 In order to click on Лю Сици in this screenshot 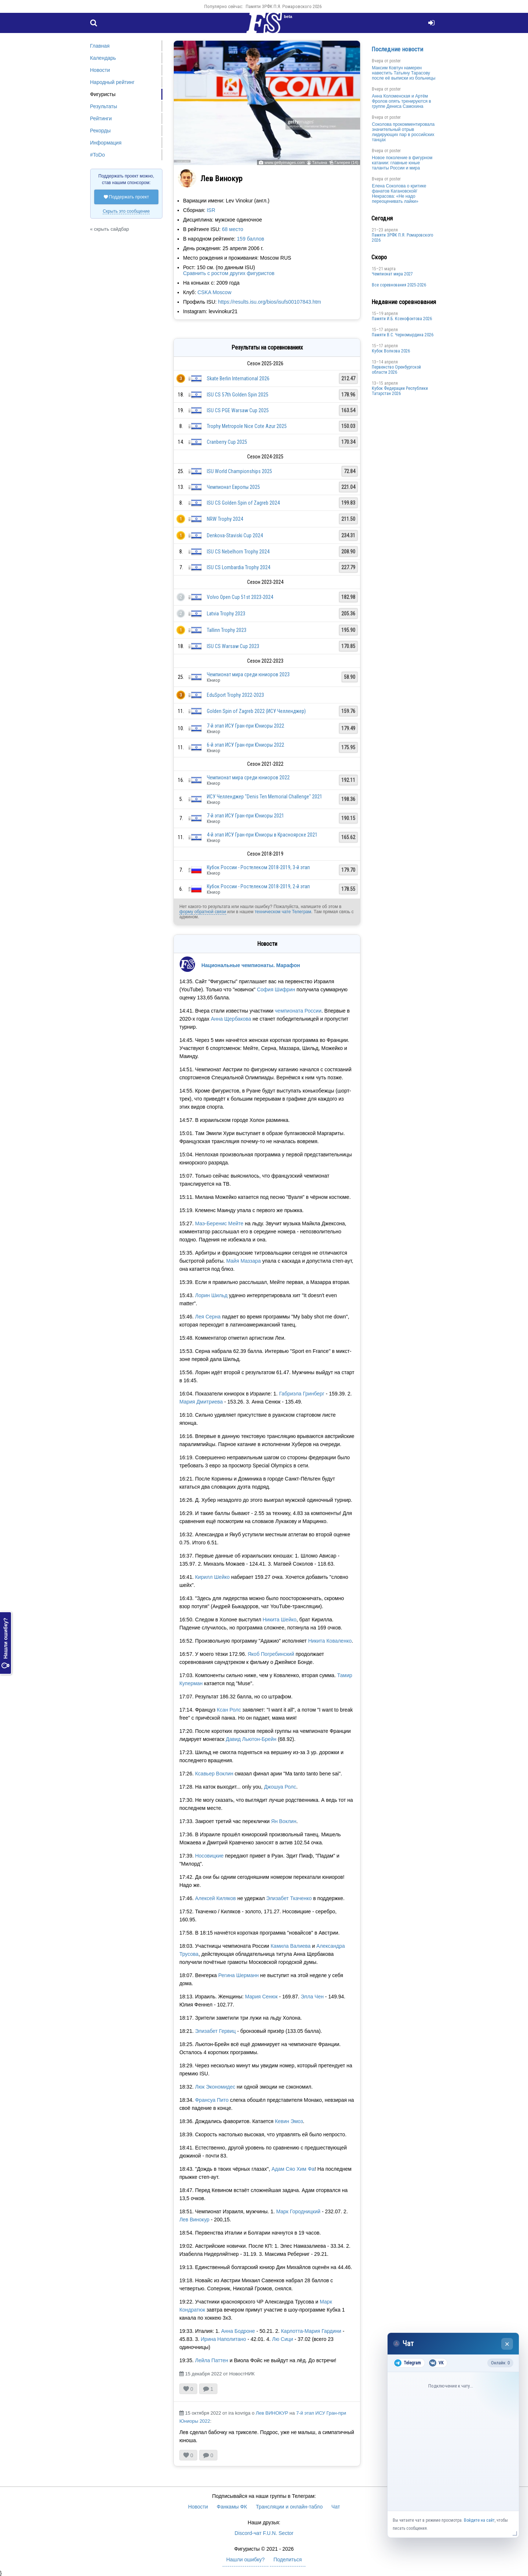, I will do `click(282, 2339)`.